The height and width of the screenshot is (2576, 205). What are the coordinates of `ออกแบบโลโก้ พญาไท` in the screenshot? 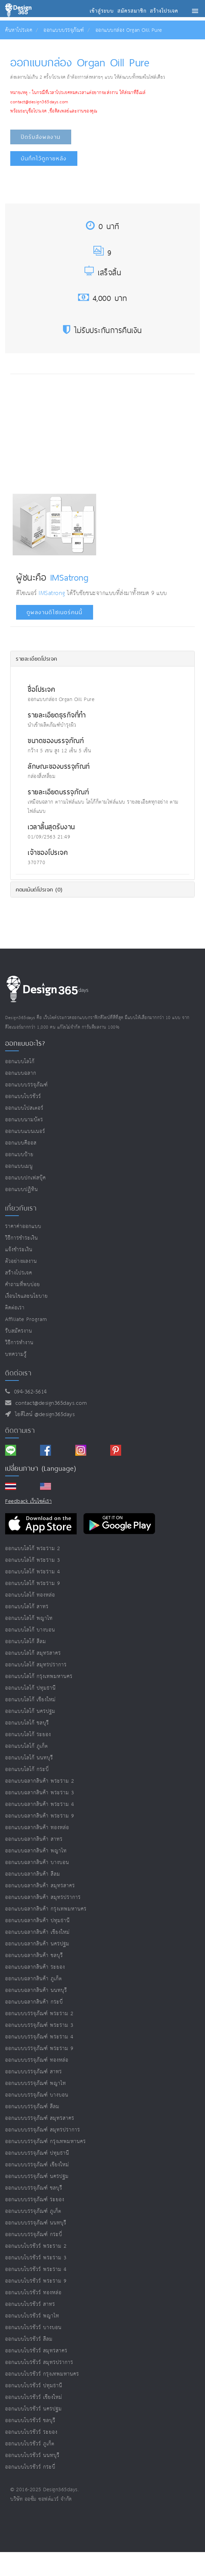 It's located at (29, 1618).